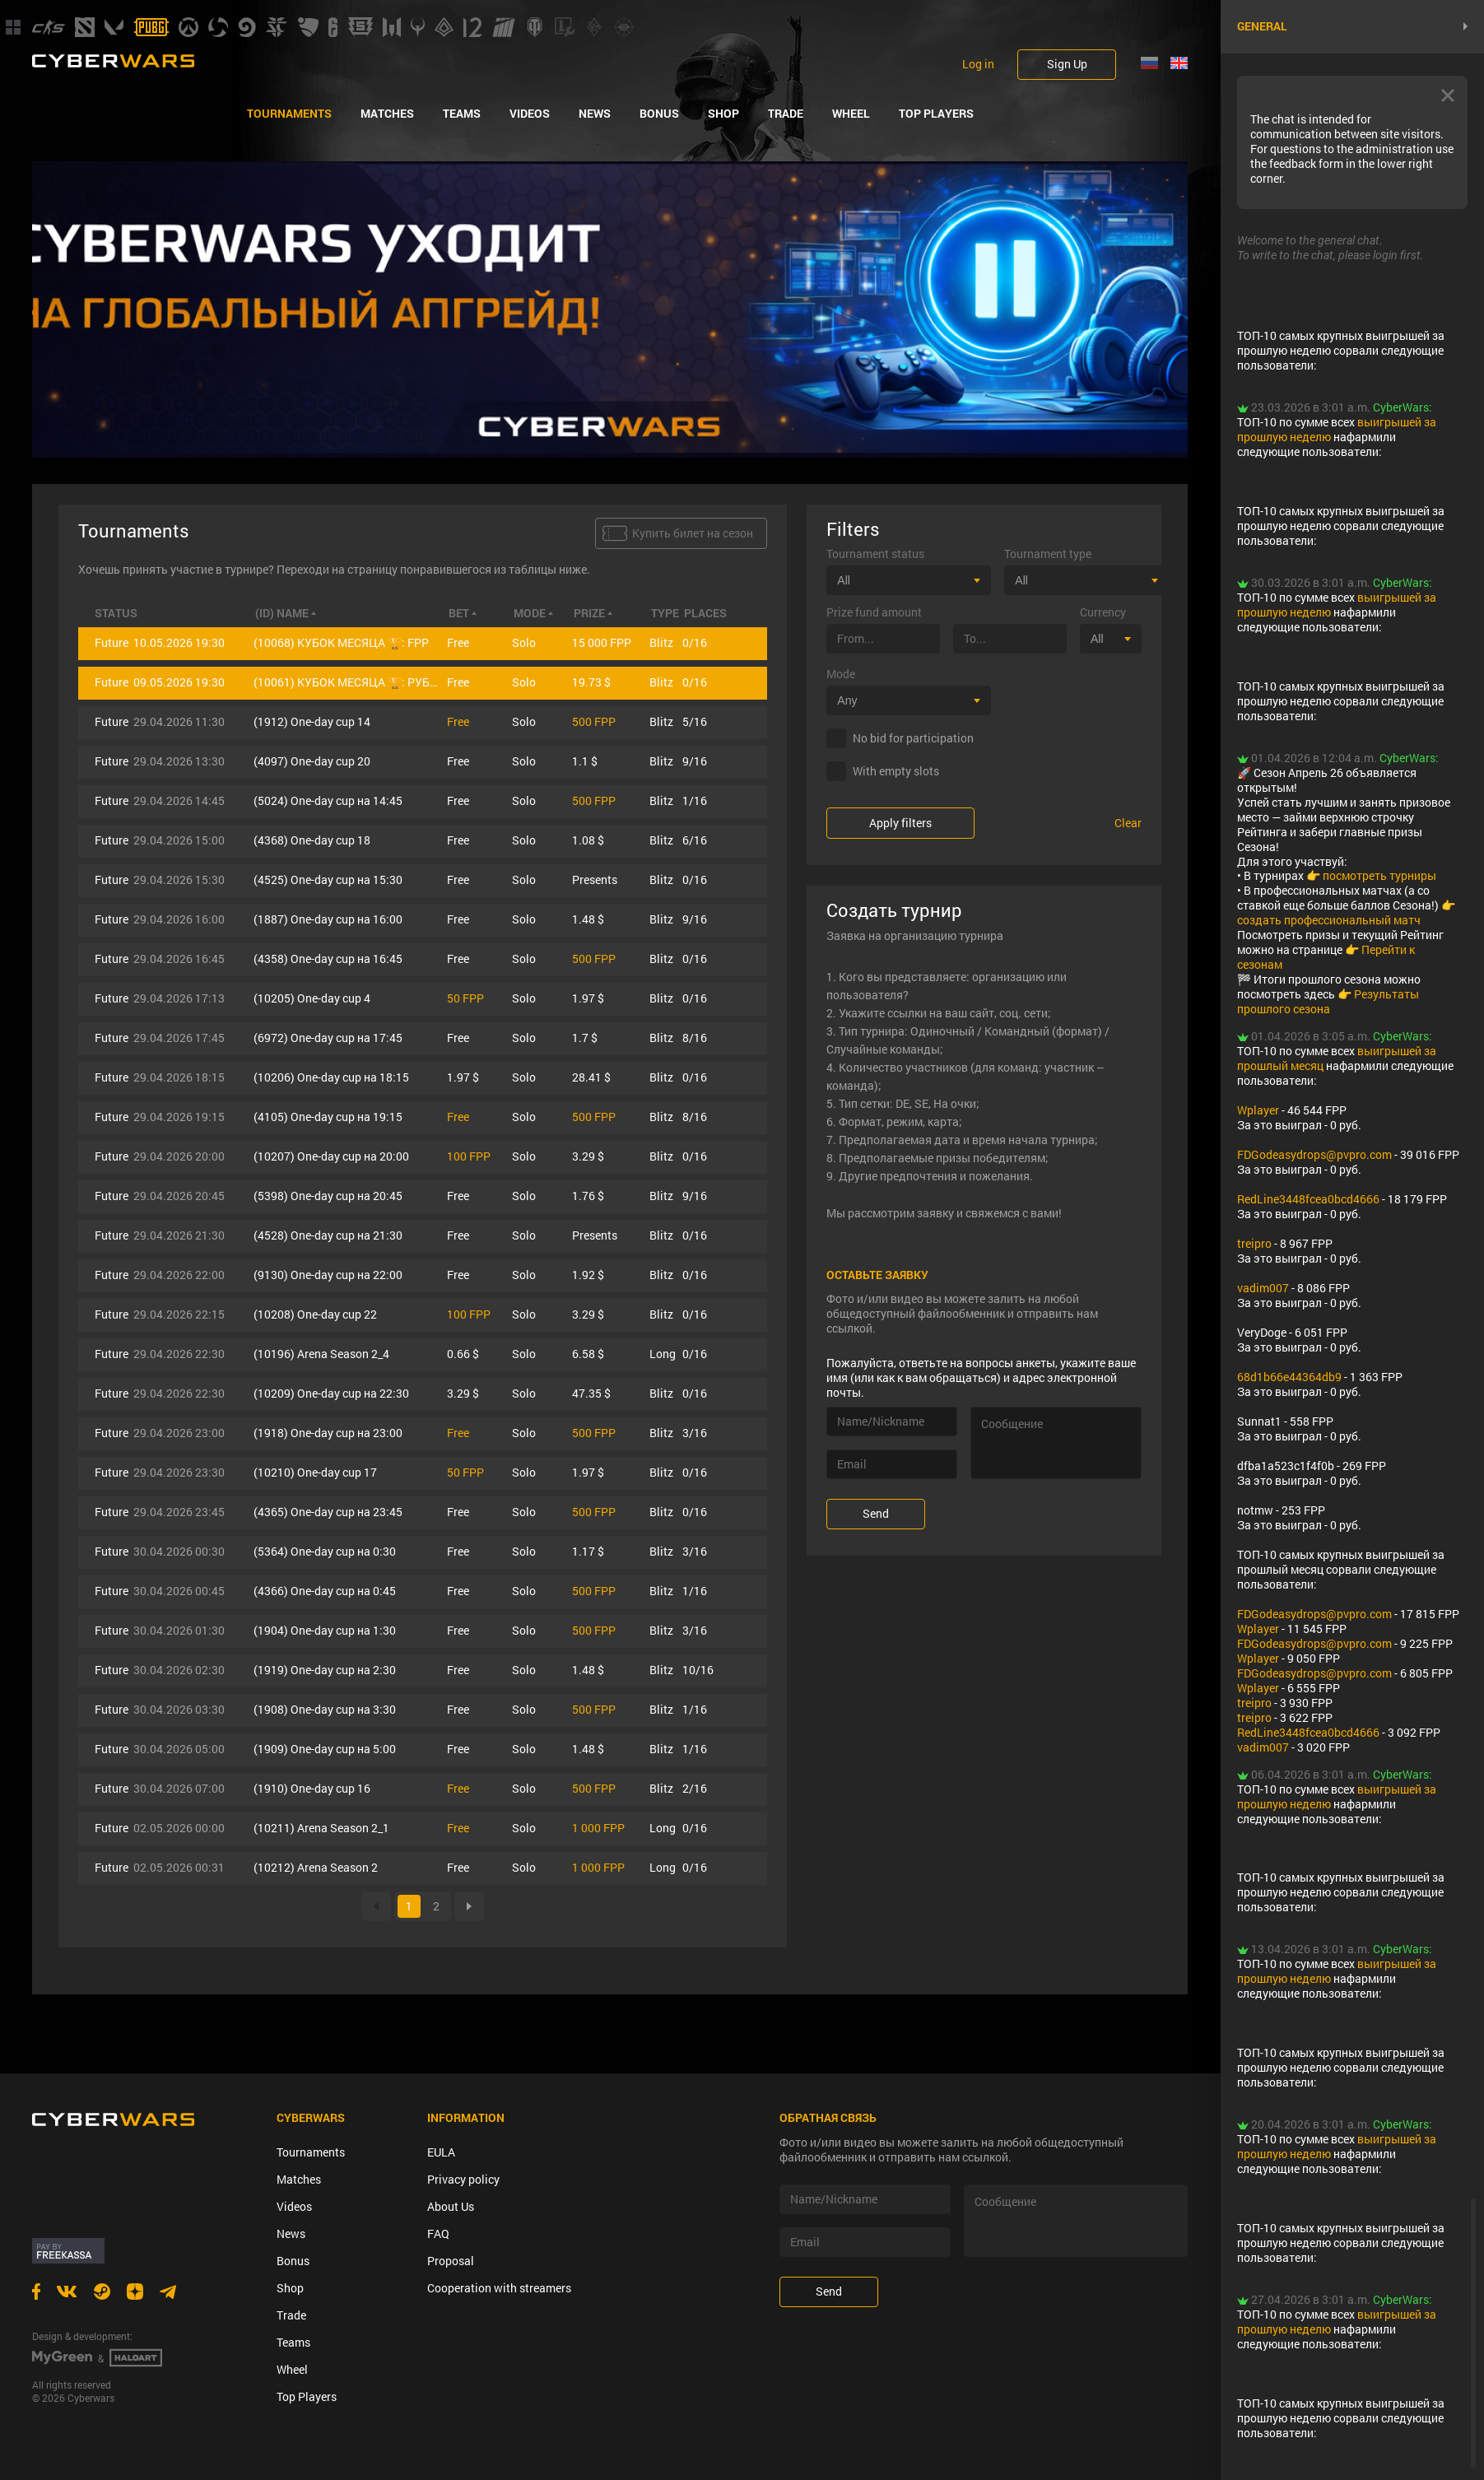 Image resolution: width=1484 pixels, height=2480 pixels. I want to click on 1/16, so click(694, 800).